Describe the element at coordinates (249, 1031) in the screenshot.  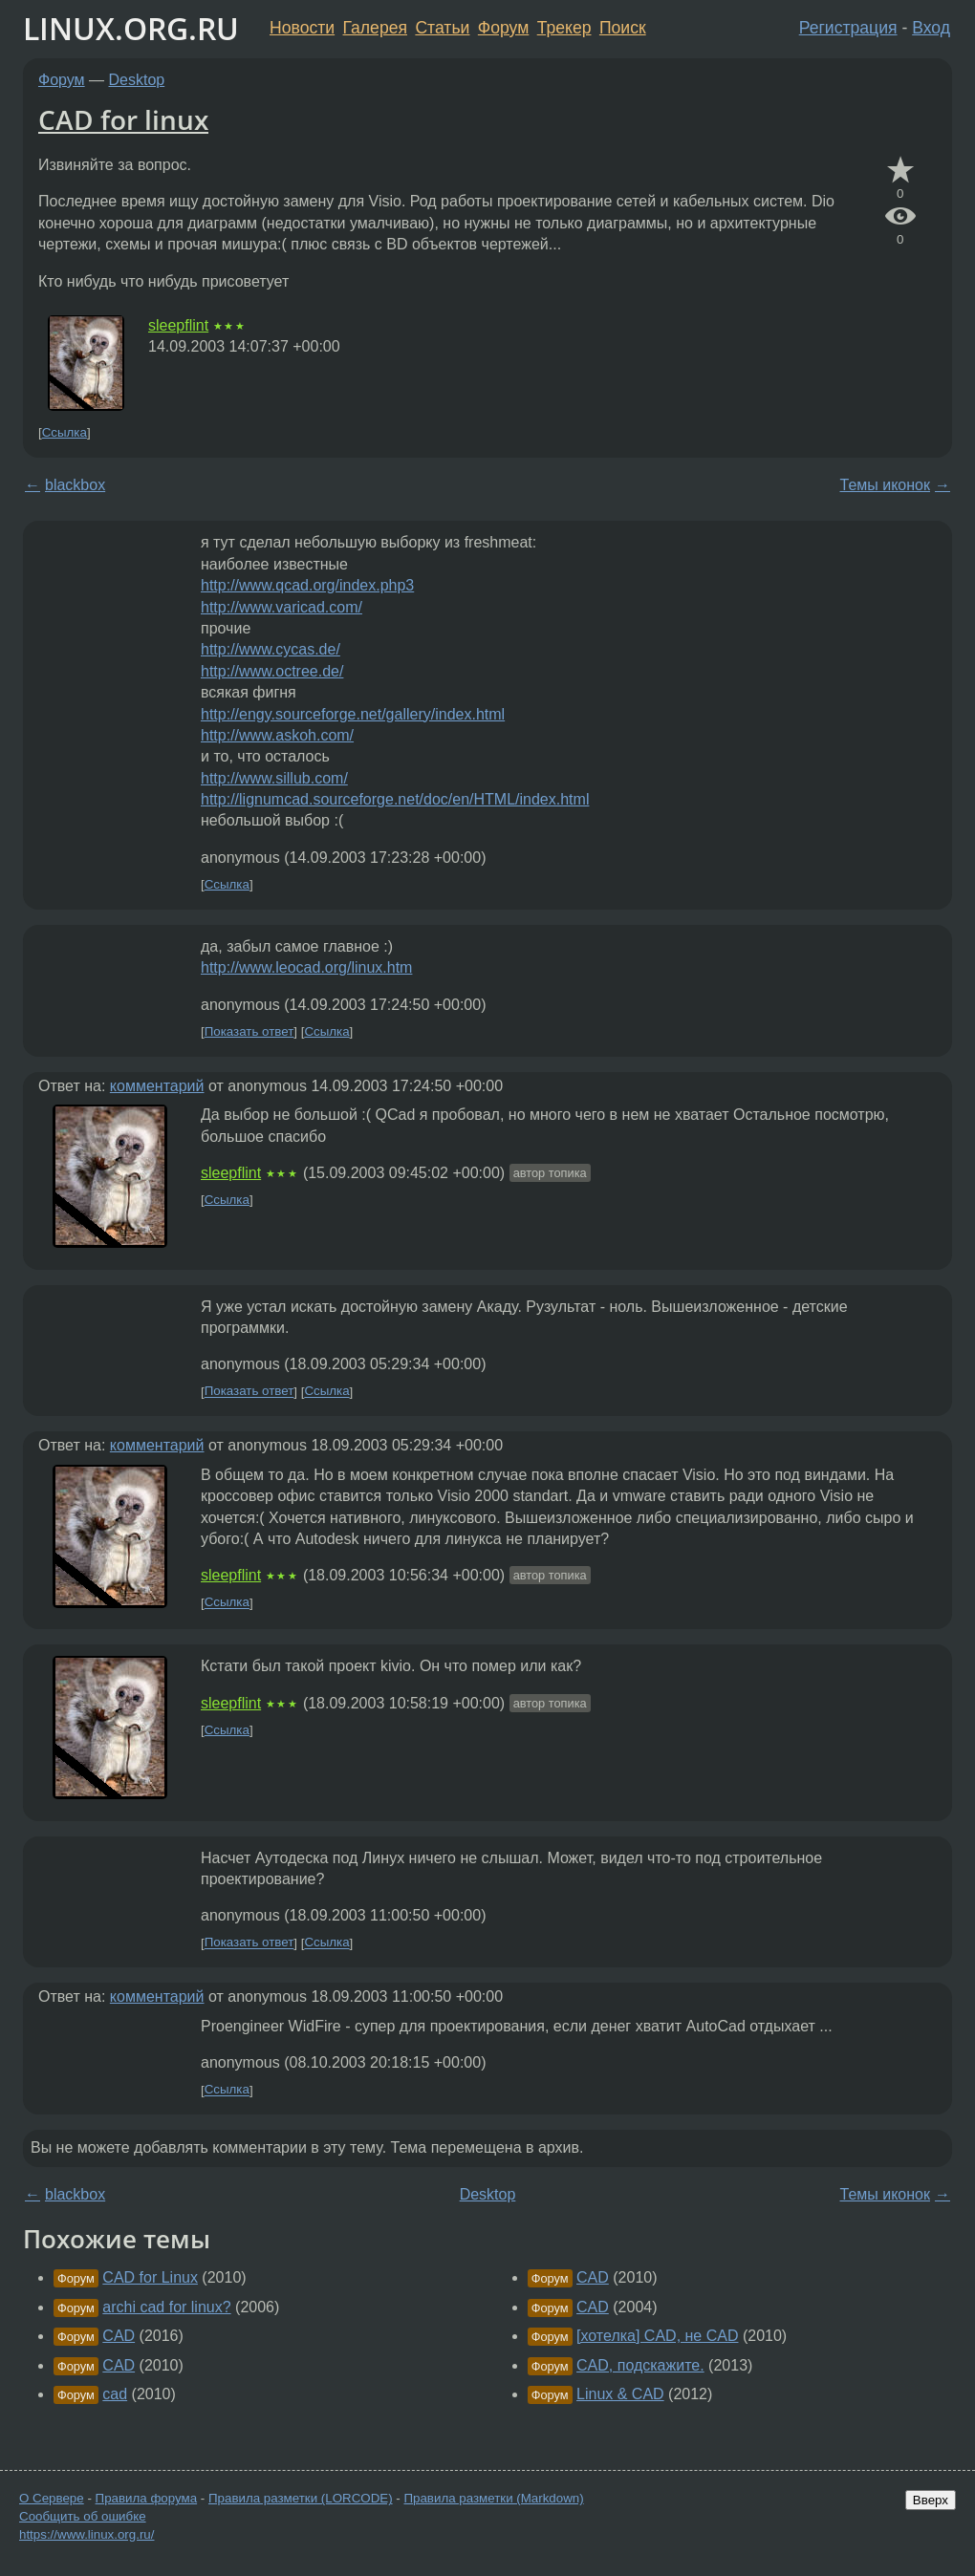
I see `Показать ответ` at that location.